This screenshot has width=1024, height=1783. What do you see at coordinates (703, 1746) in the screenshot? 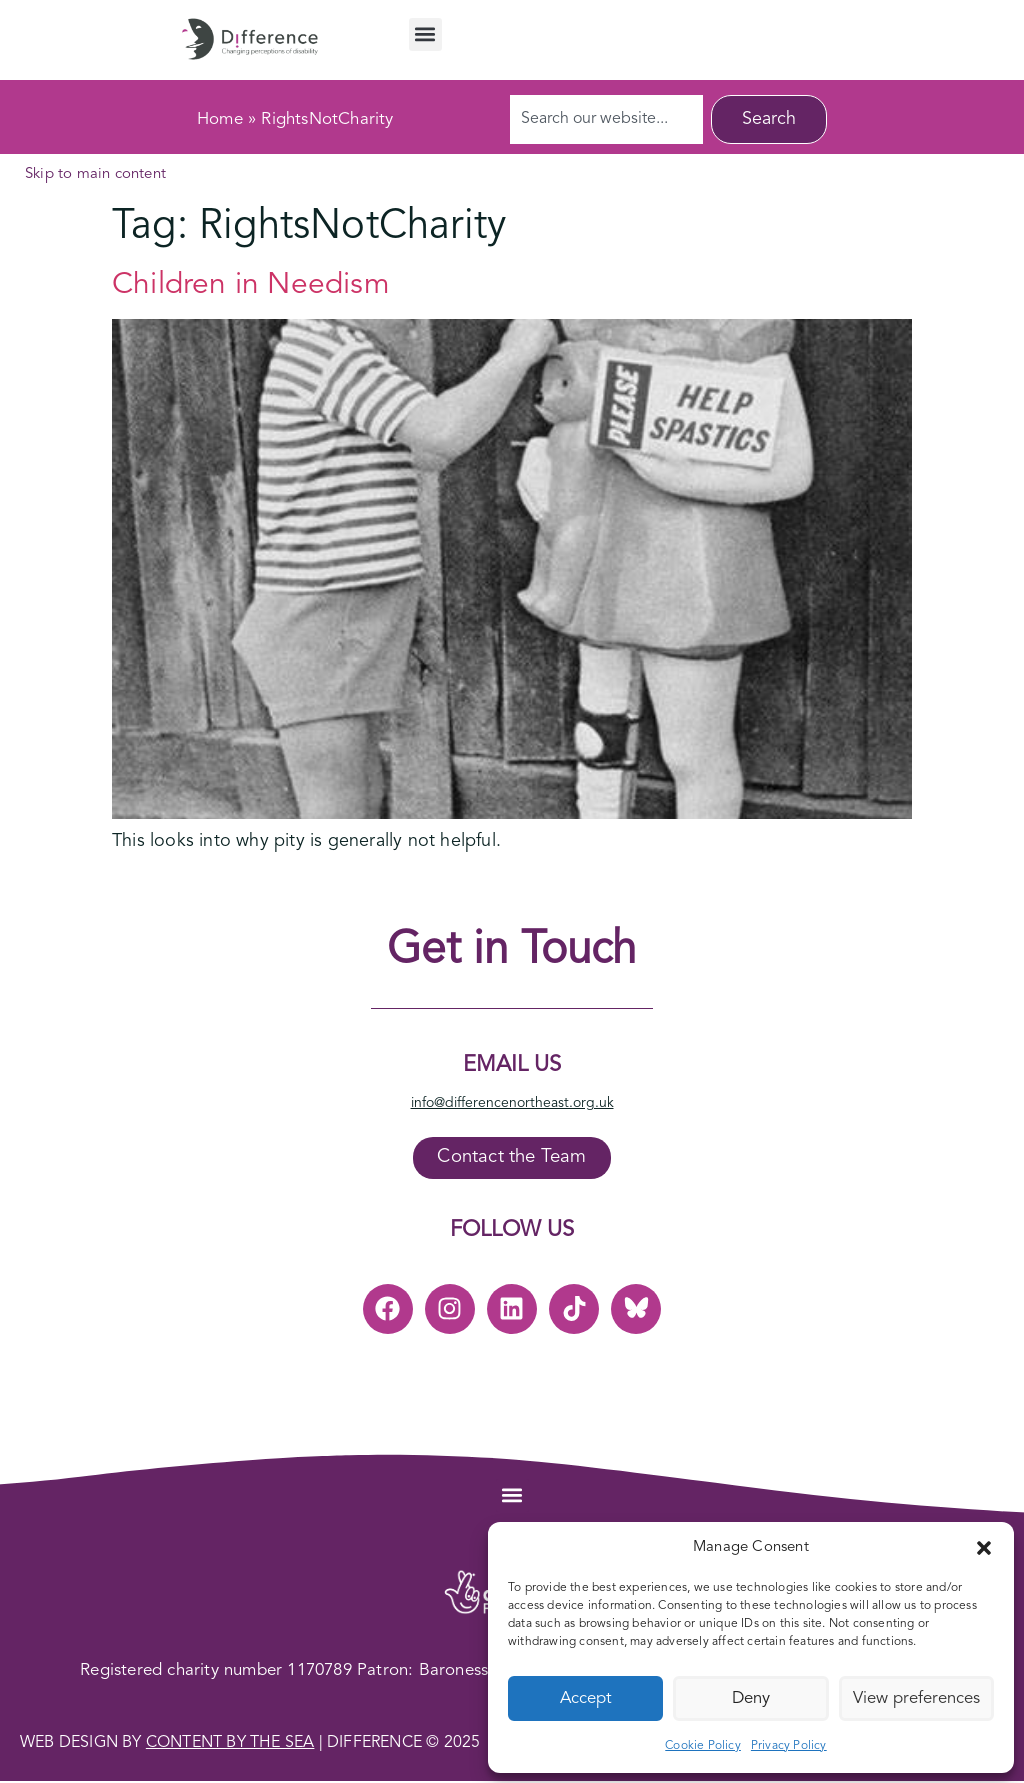
I see `Cookie Policy` at bounding box center [703, 1746].